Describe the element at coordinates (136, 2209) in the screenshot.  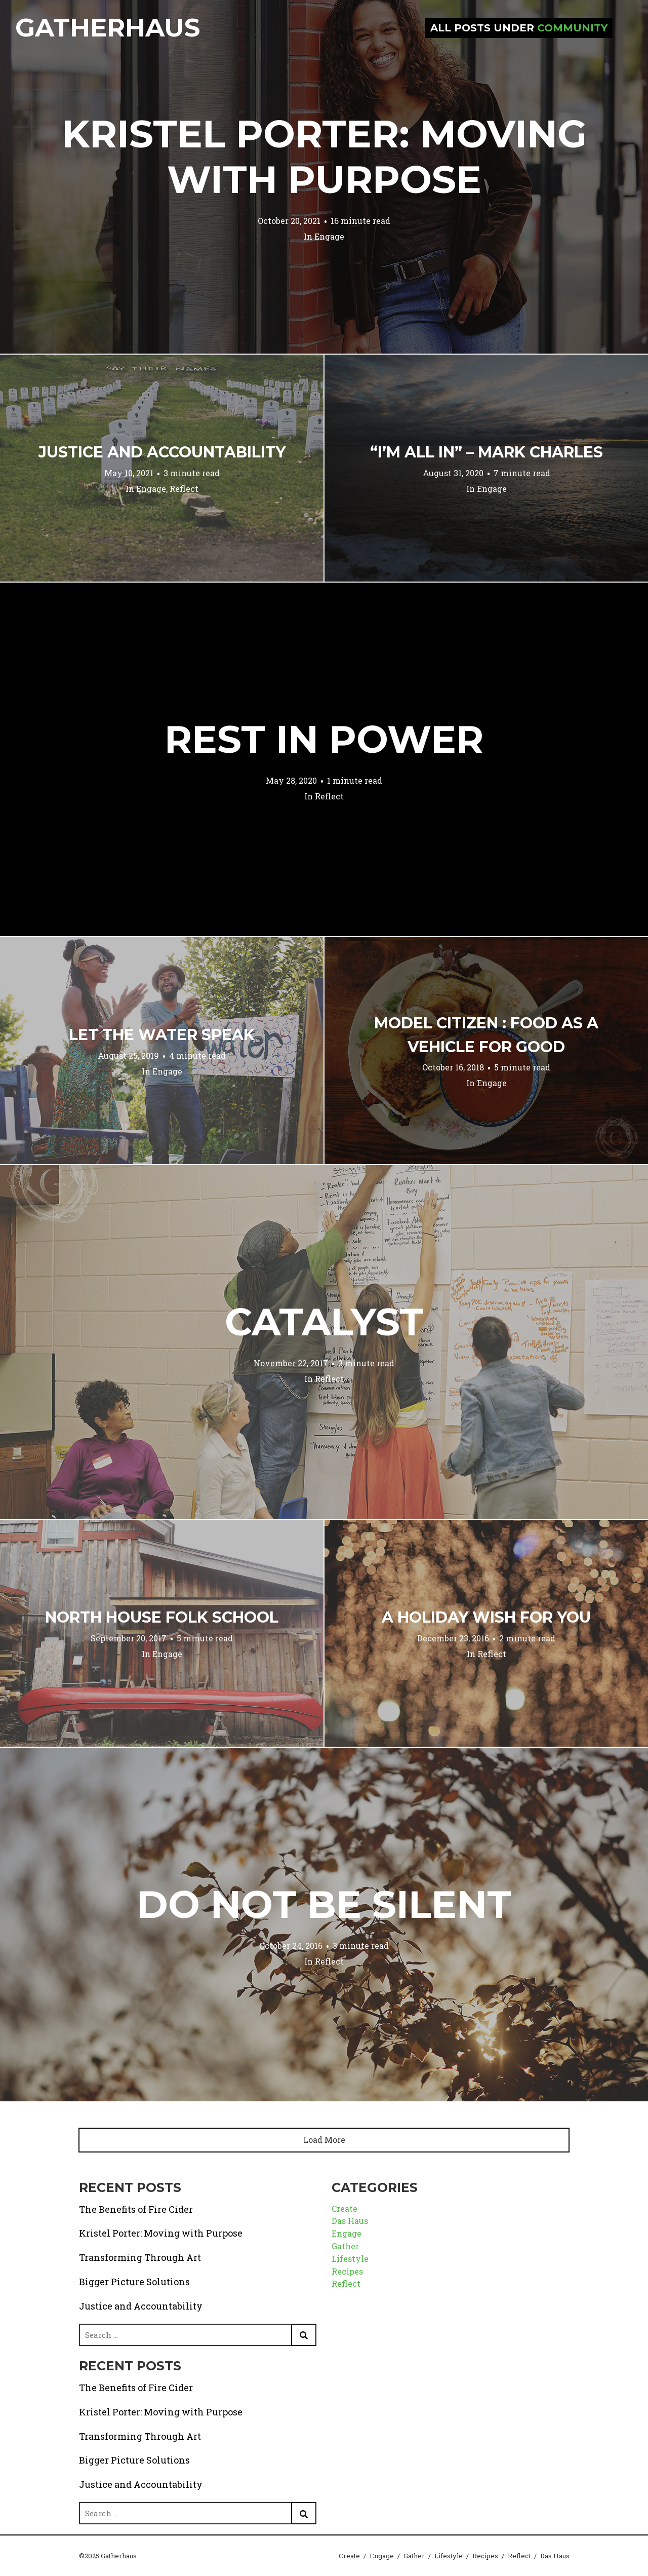
I see `The Benefits of Fire Cider` at that location.